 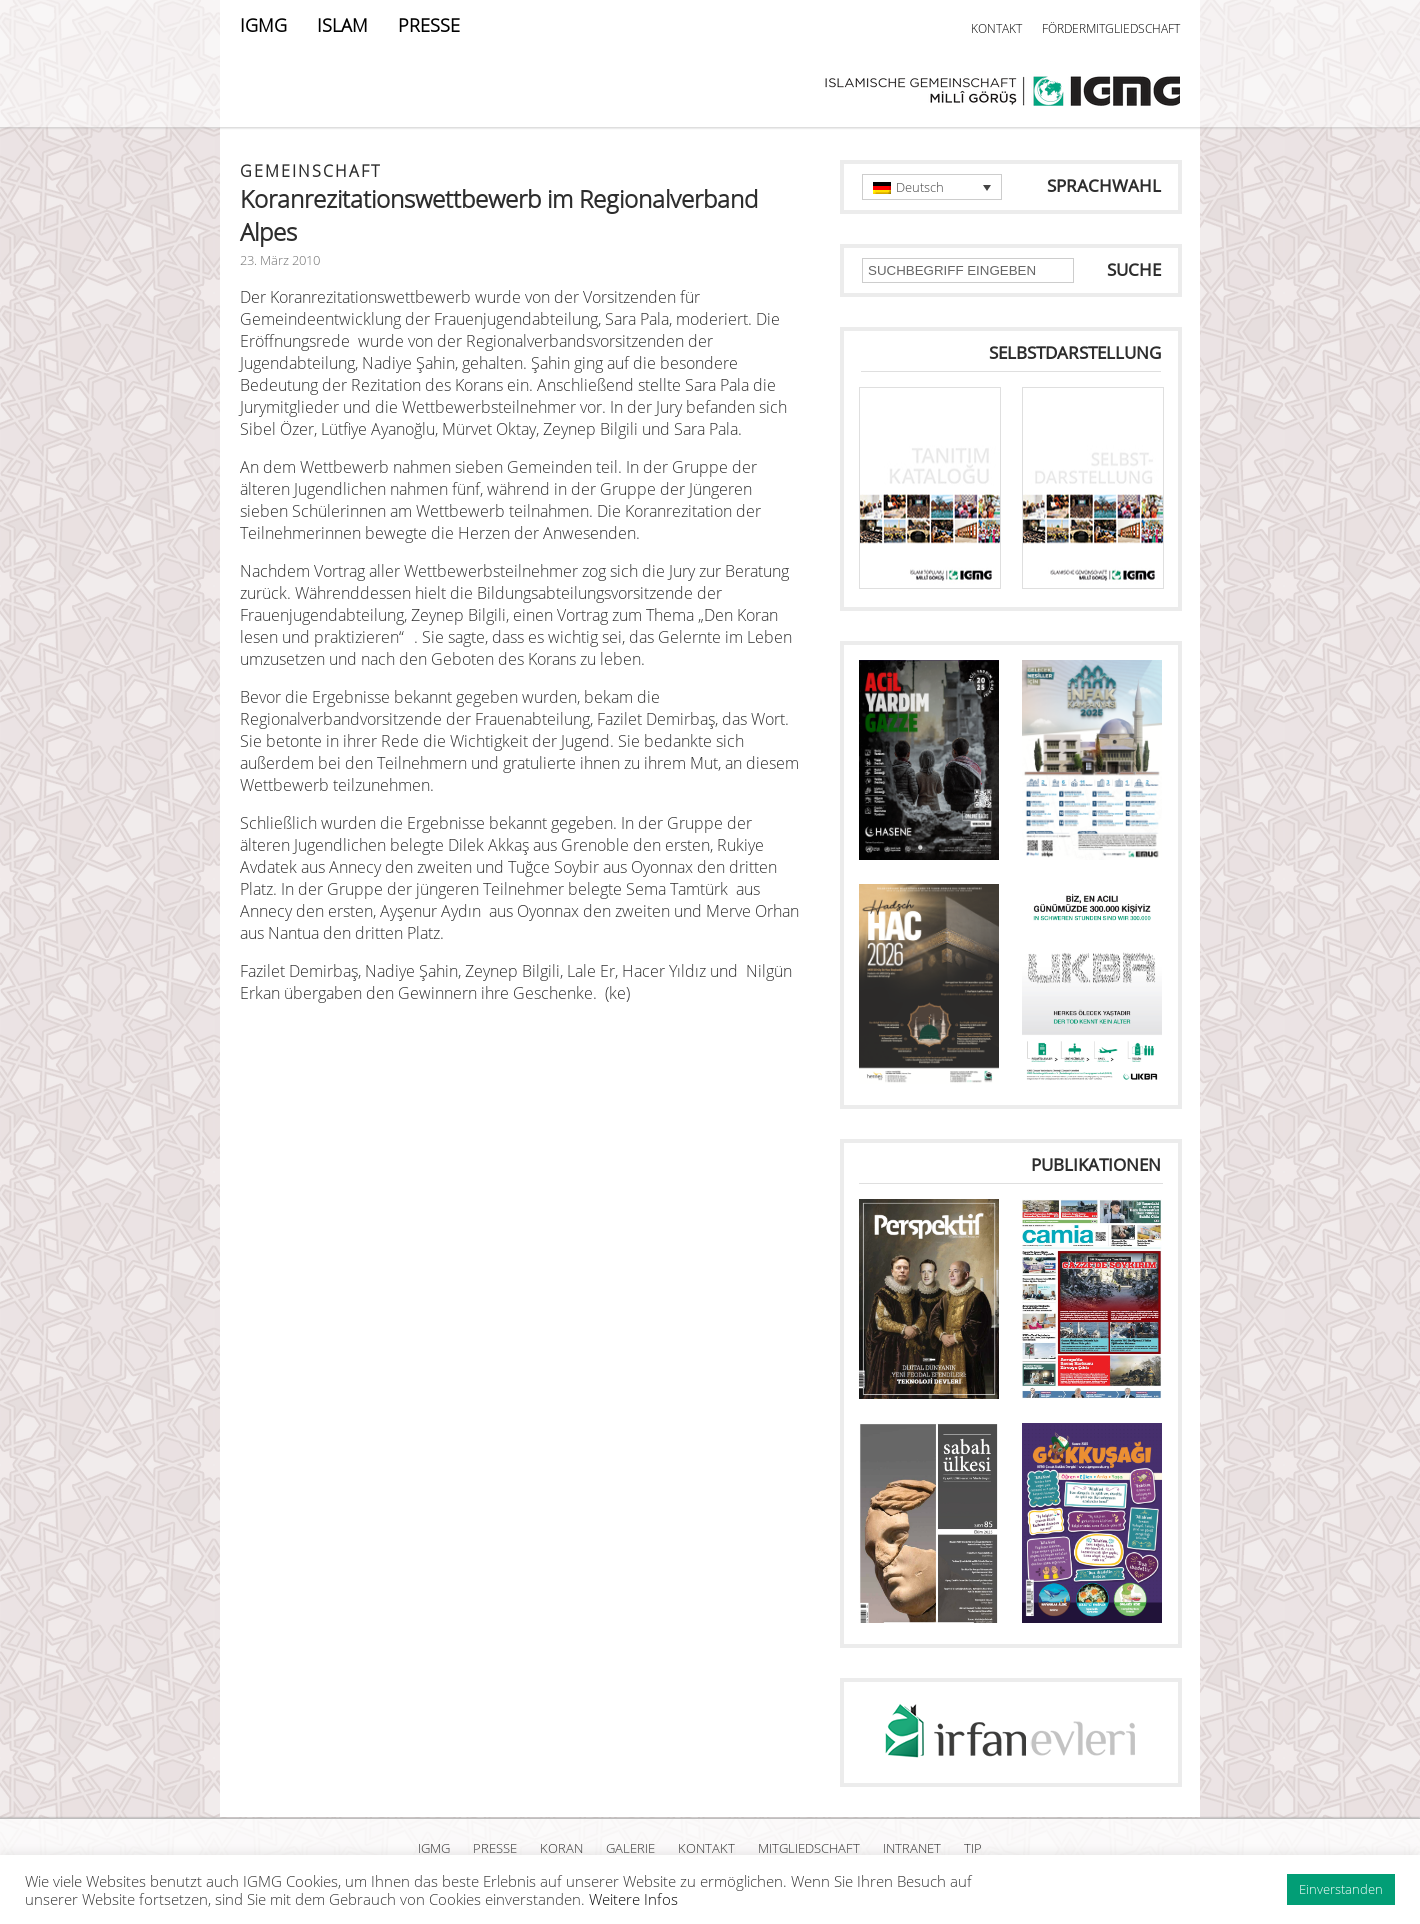 What do you see at coordinates (342, 25) in the screenshot?
I see `ISLAM` at bounding box center [342, 25].